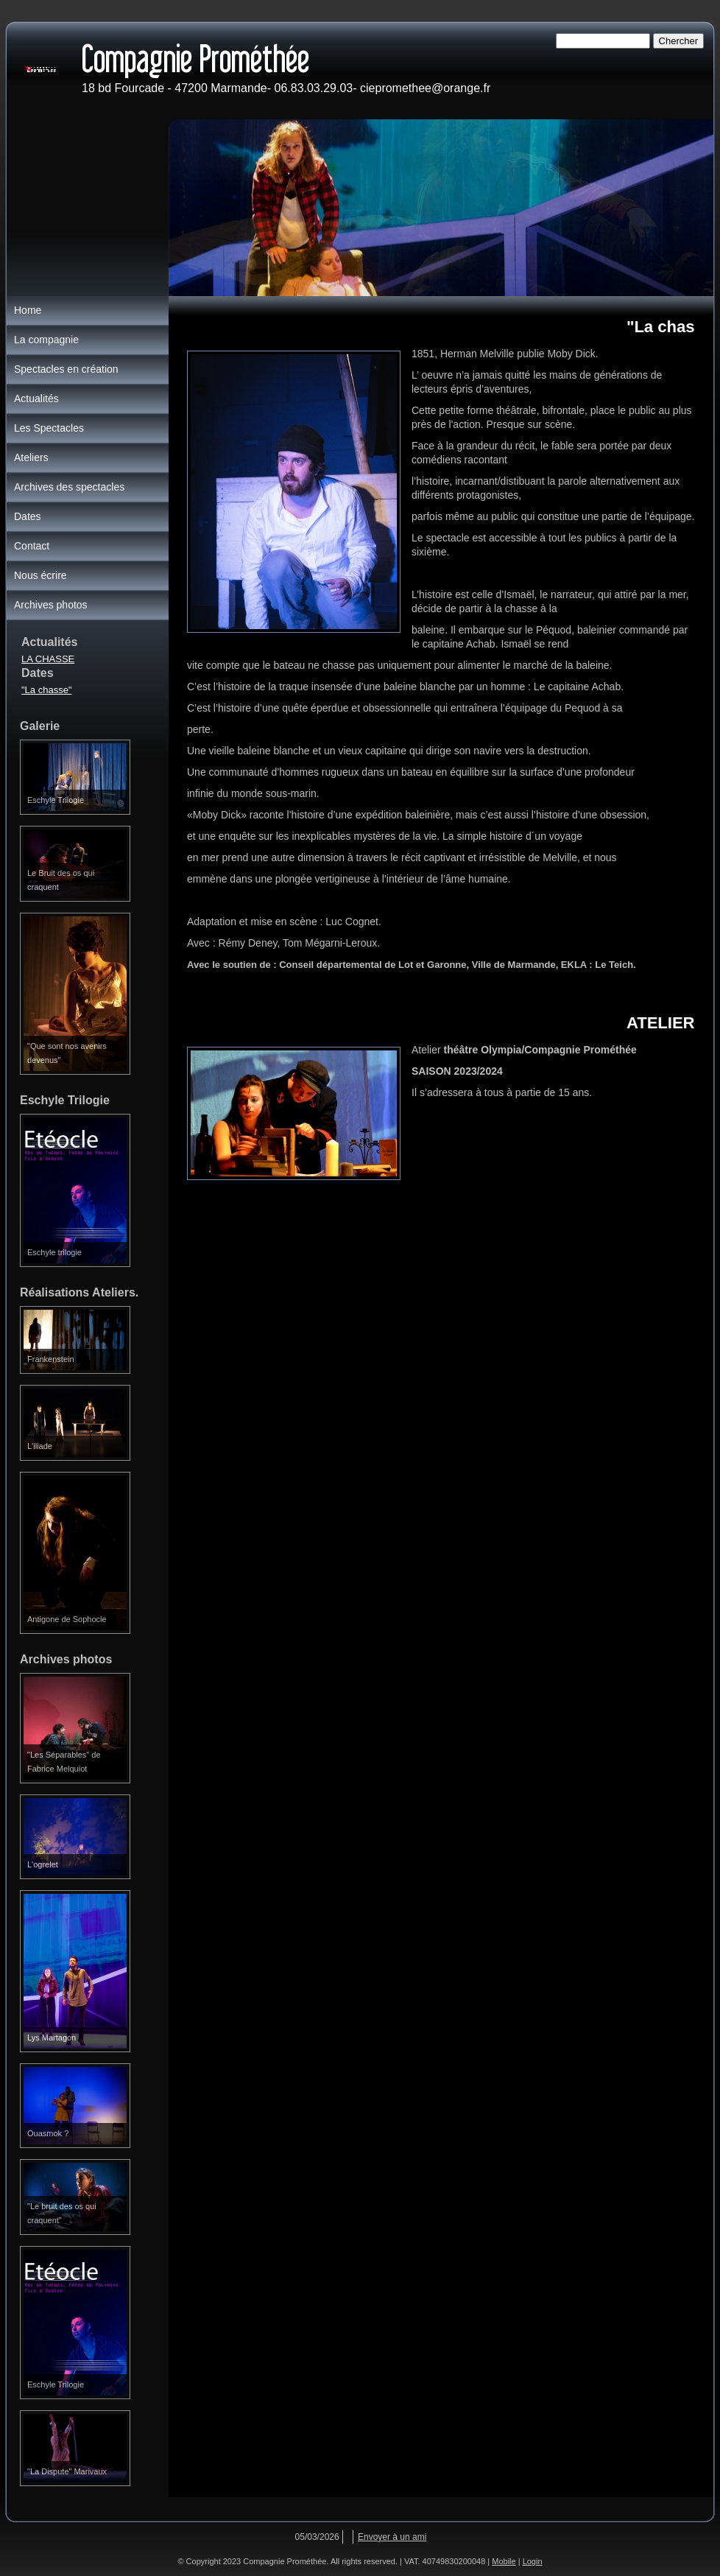 Image resolution: width=720 pixels, height=2576 pixels. Describe the element at coordinates (69, 487) in the screenshot. I see `Archives des spectacles` at that location.